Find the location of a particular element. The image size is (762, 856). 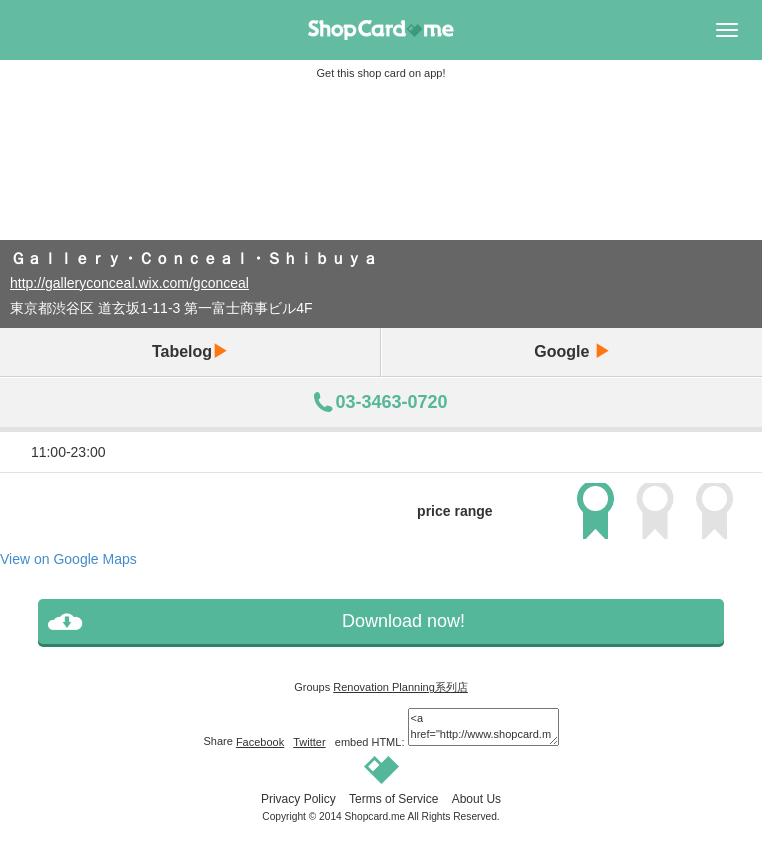

Facebook is located at coordinates (260, 742).